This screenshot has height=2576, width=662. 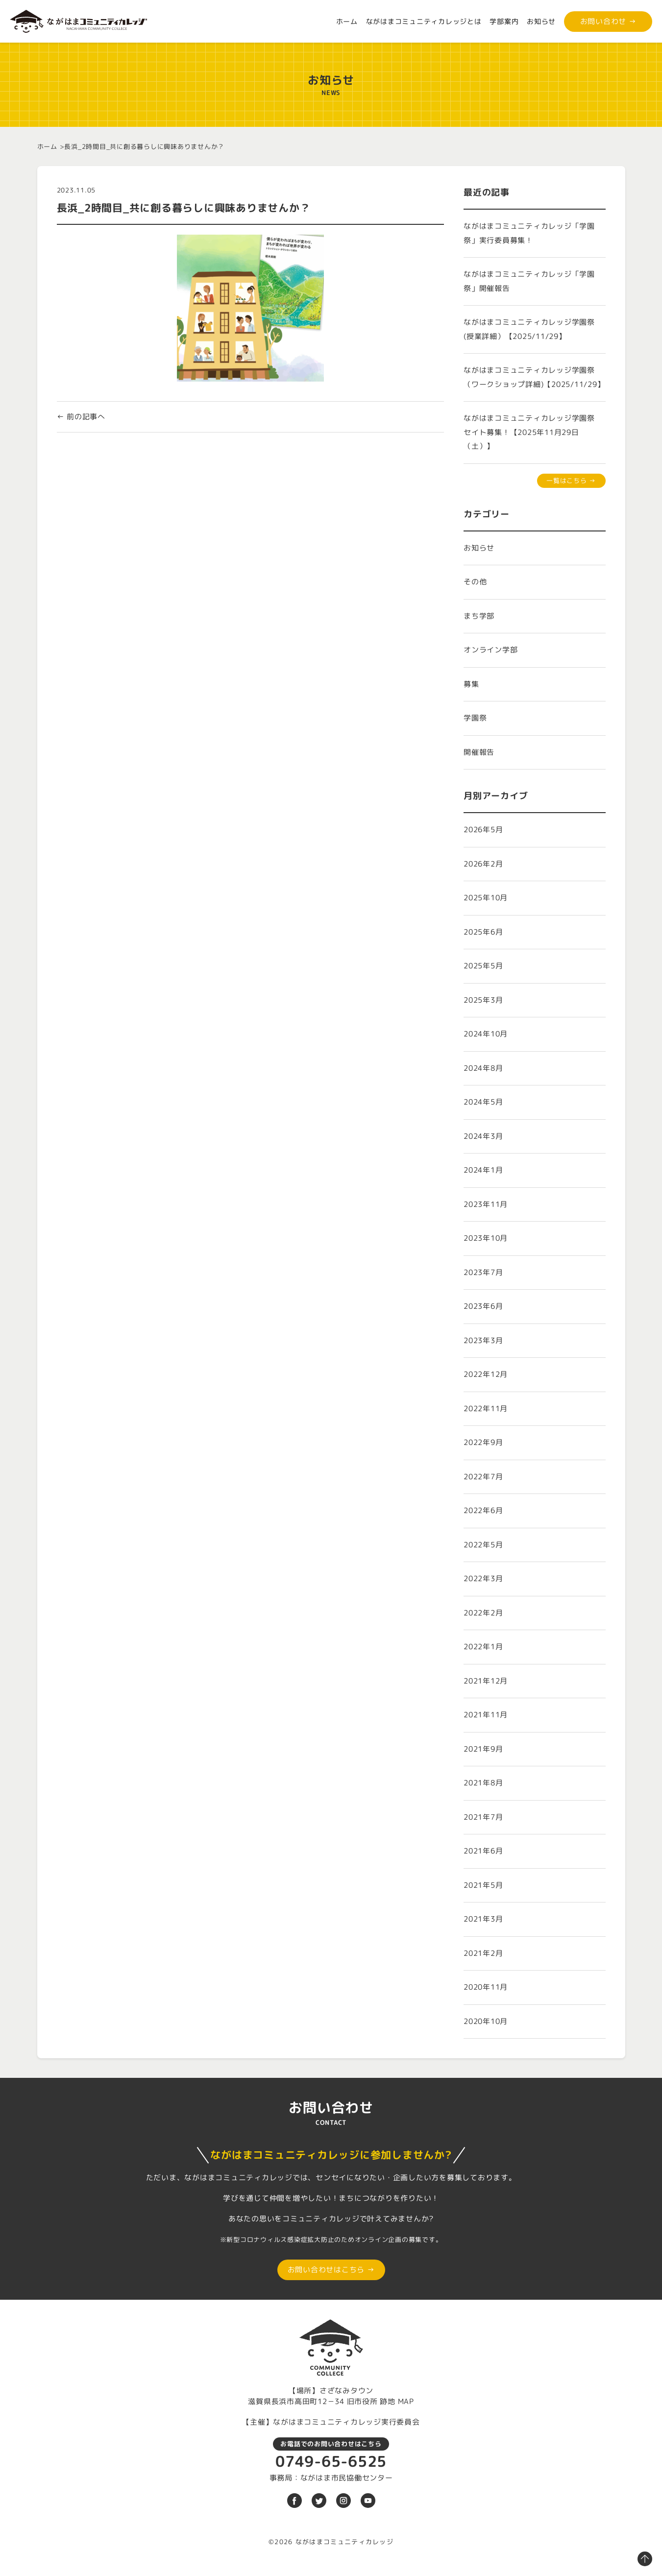 What do you see at coordinates (483, 1817) in the screenshot?
I see `2021年7月` at bounding box center [483, 1817].